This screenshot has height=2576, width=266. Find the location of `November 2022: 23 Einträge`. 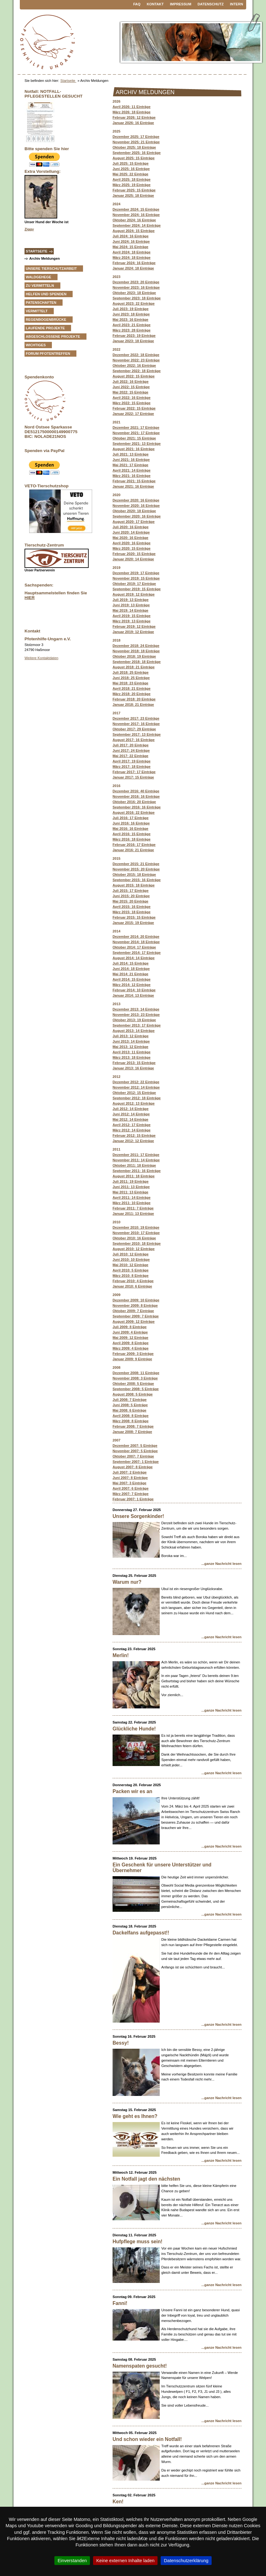

November 2022: 23 Einträge is located at coordinates (136, 360).